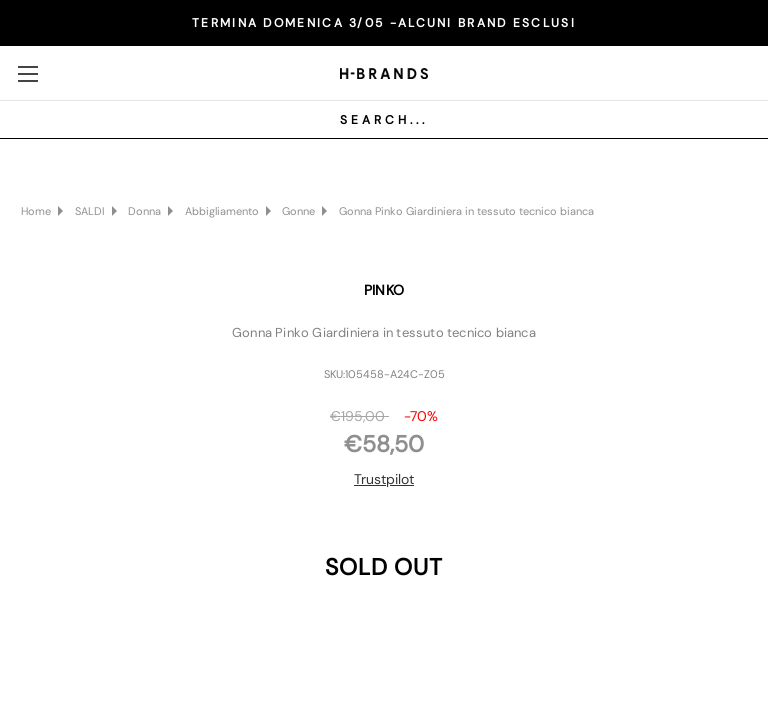  I want to click on TERMINA DOMENICA 3/05 -ALCUNI BRAND ESCLUSI, so click(384, 23).